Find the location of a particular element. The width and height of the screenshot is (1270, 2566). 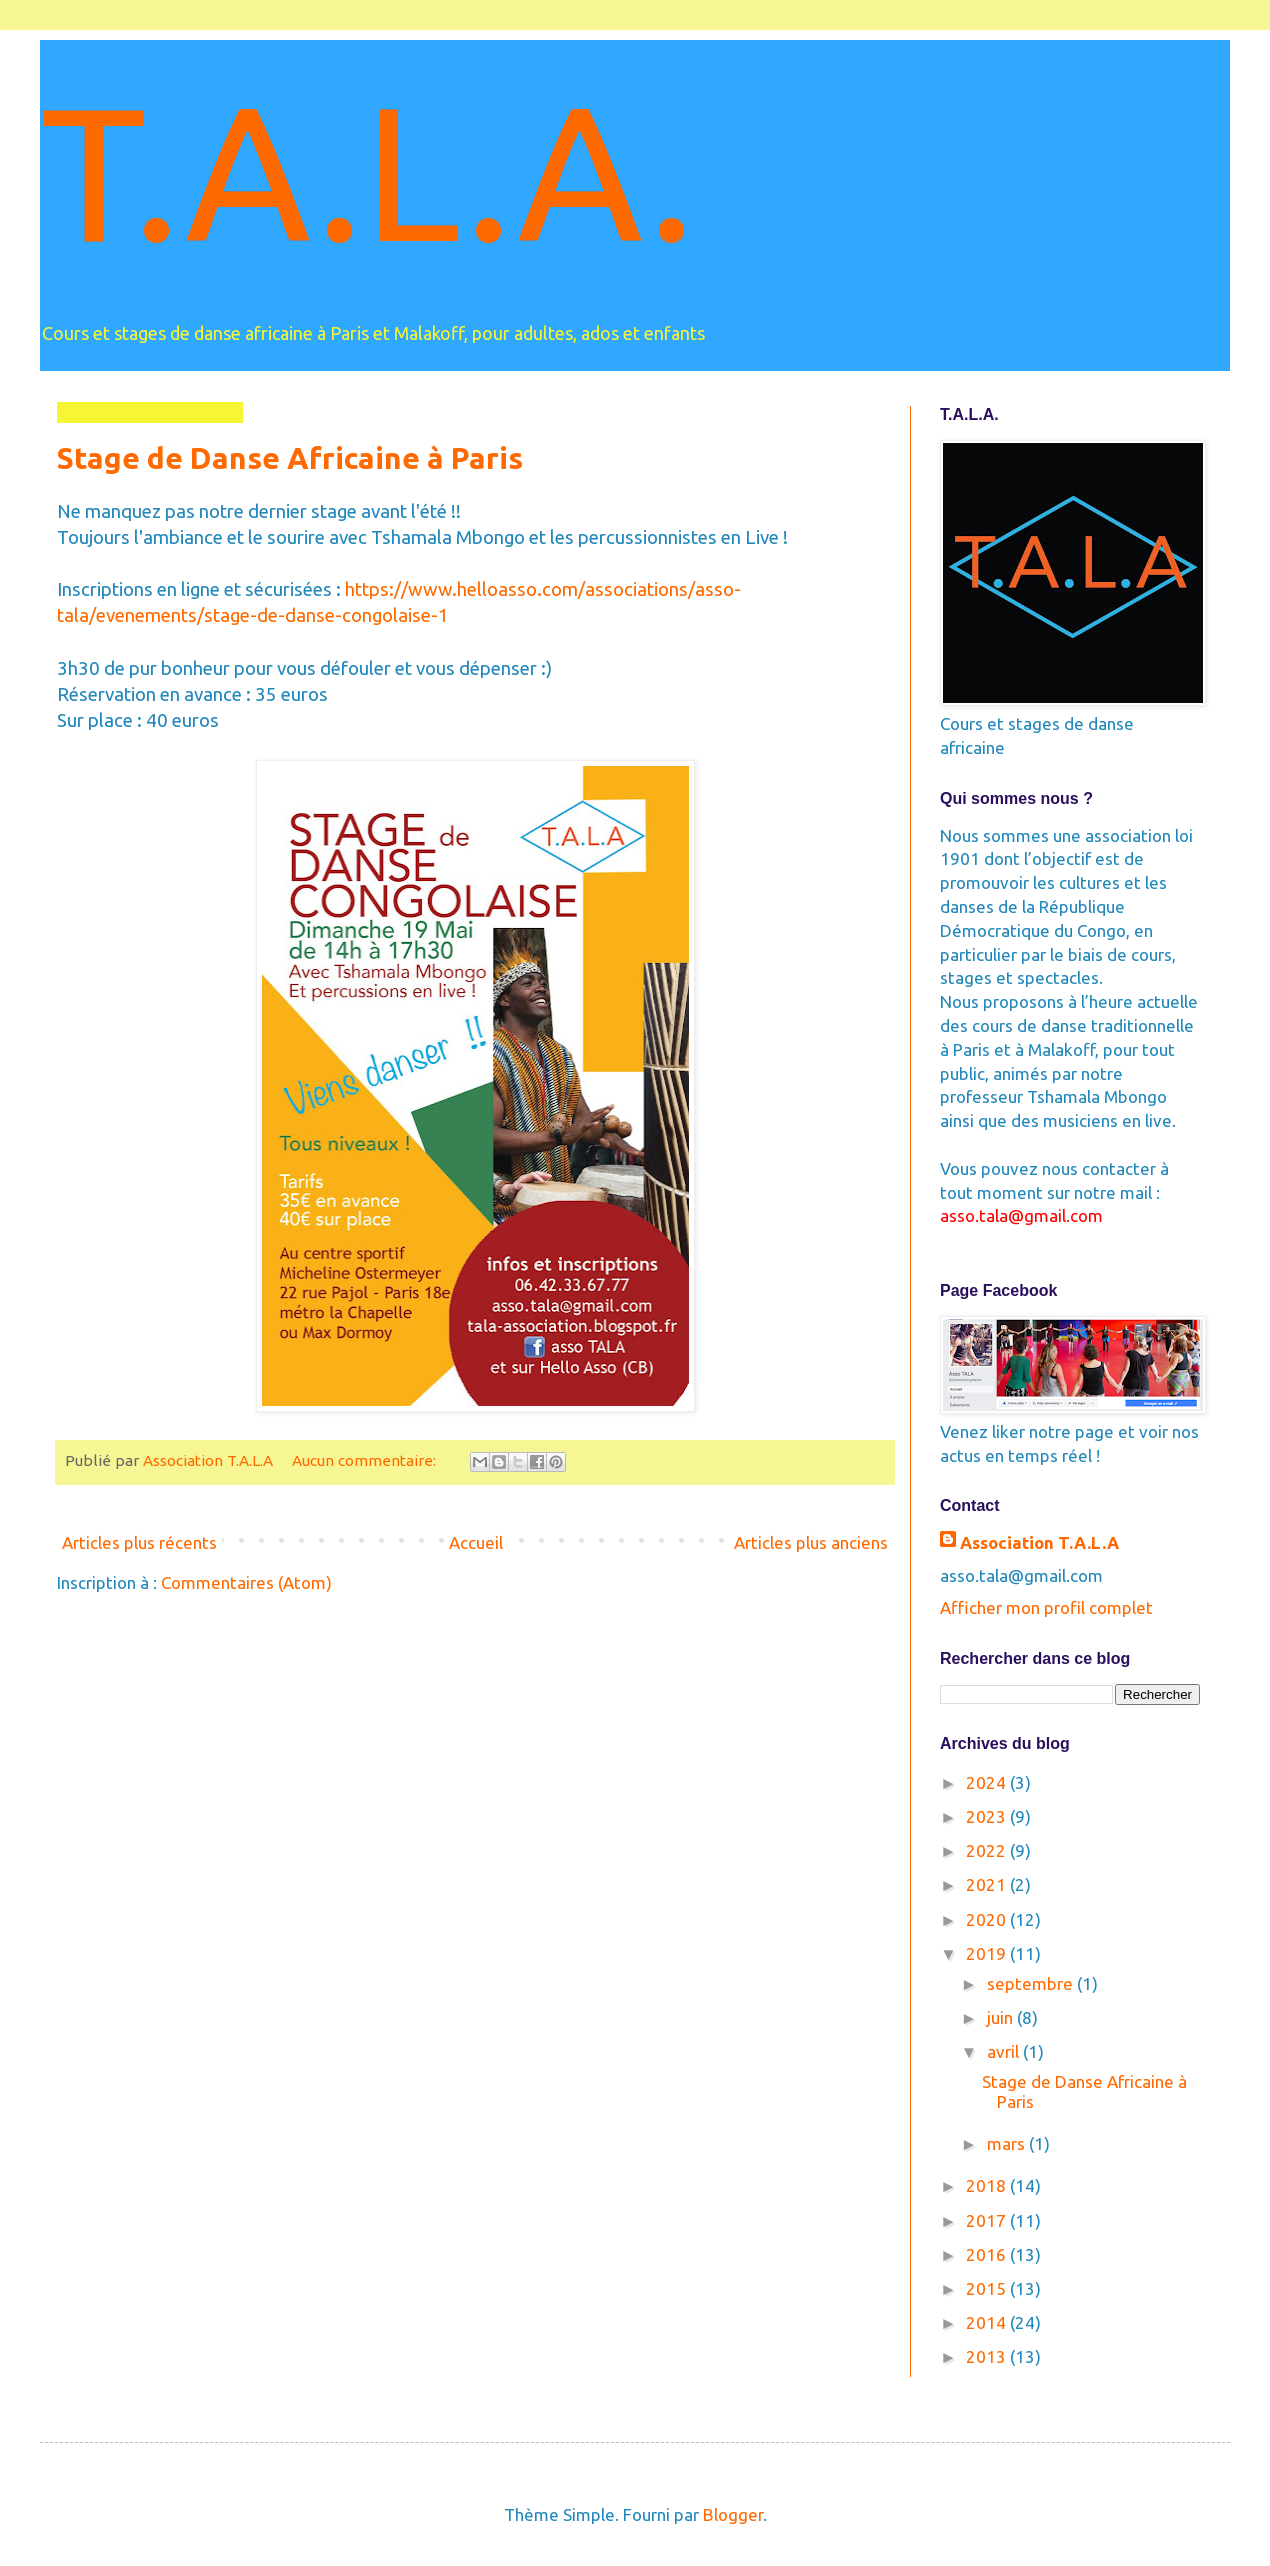

Afficher mon profil complet is located at coordinates (1046, 1607).